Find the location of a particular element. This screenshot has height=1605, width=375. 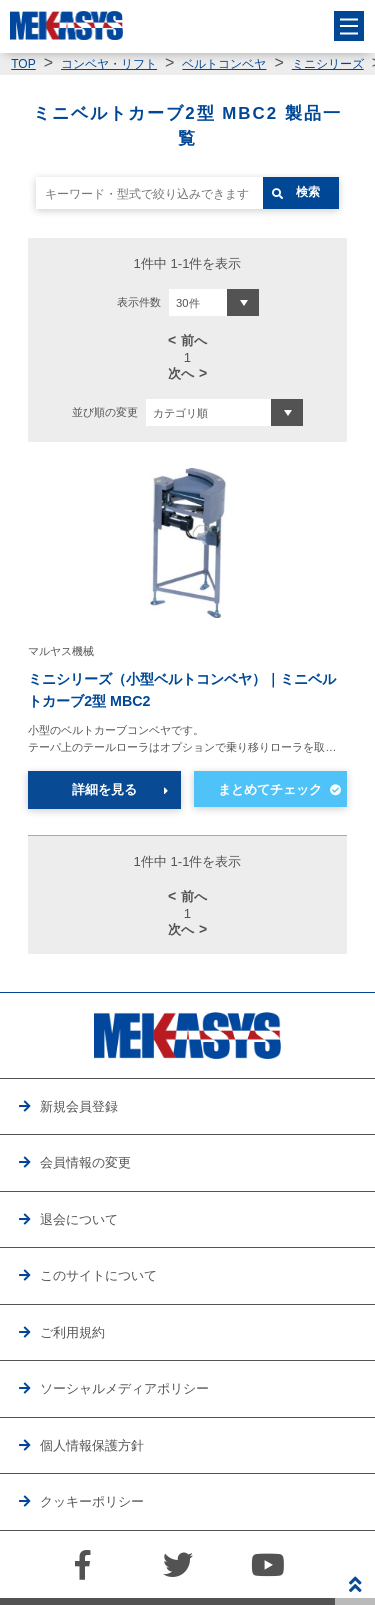

退会について is located at coordinates (79, 1219).